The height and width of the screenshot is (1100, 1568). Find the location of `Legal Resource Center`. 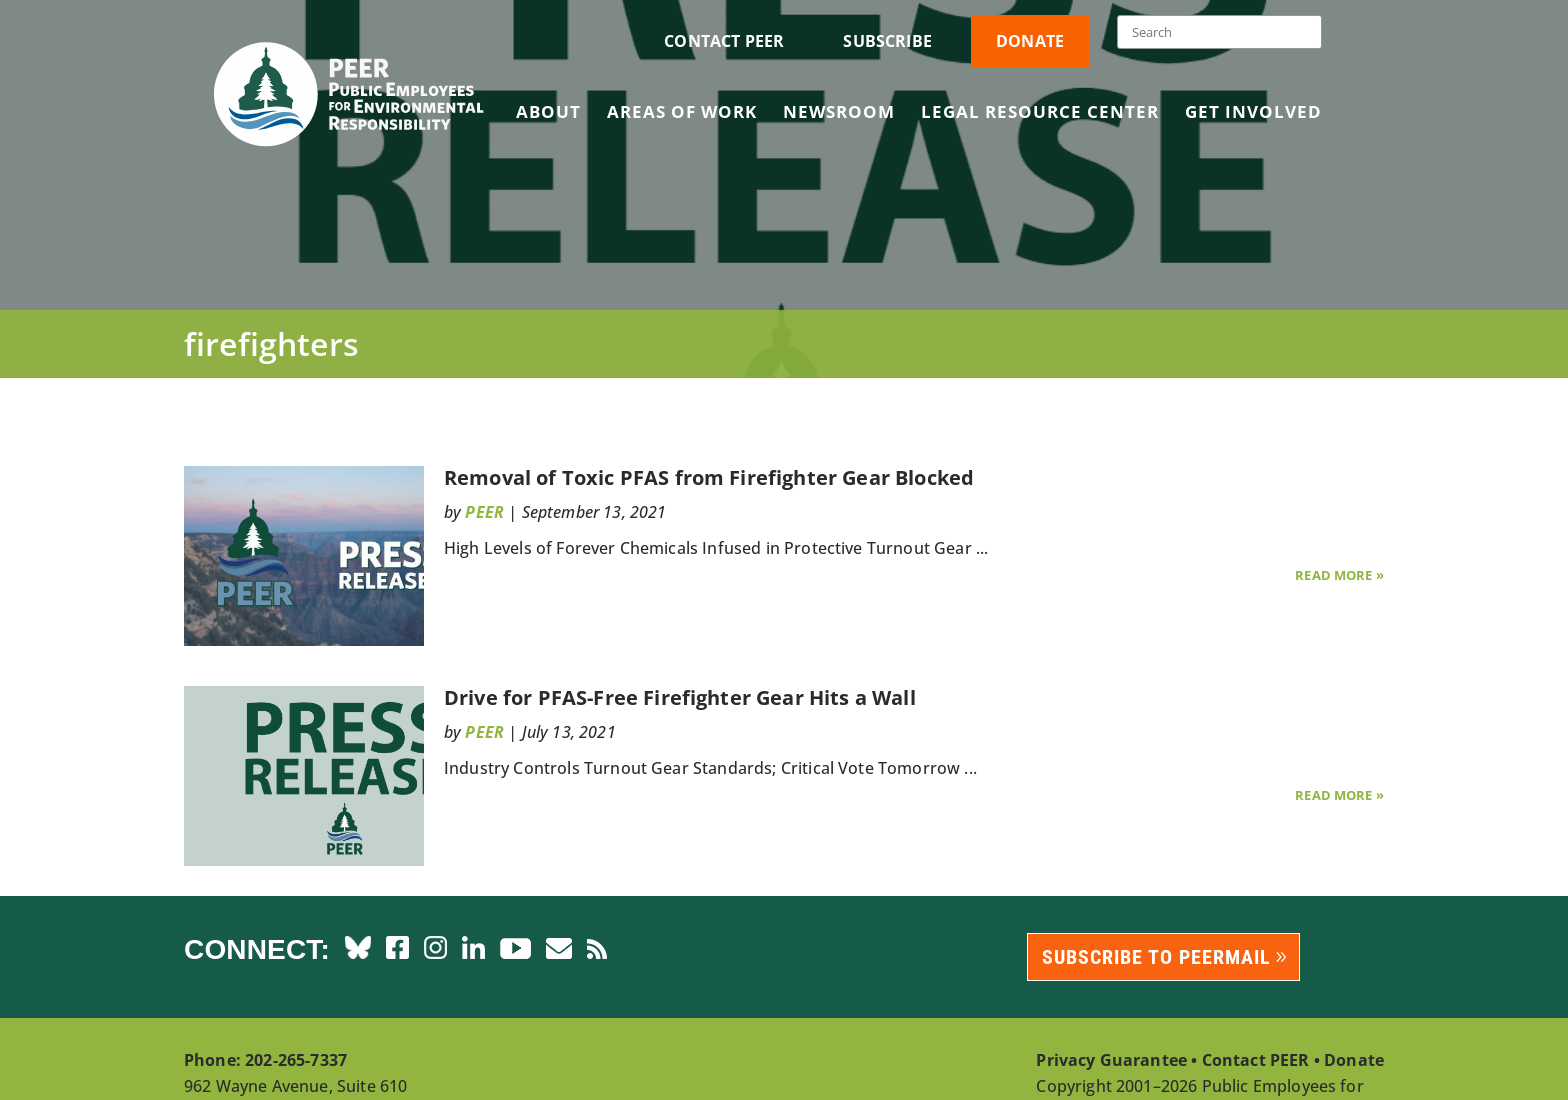

Legal Resource Center is located at coordinates (1040, 114).